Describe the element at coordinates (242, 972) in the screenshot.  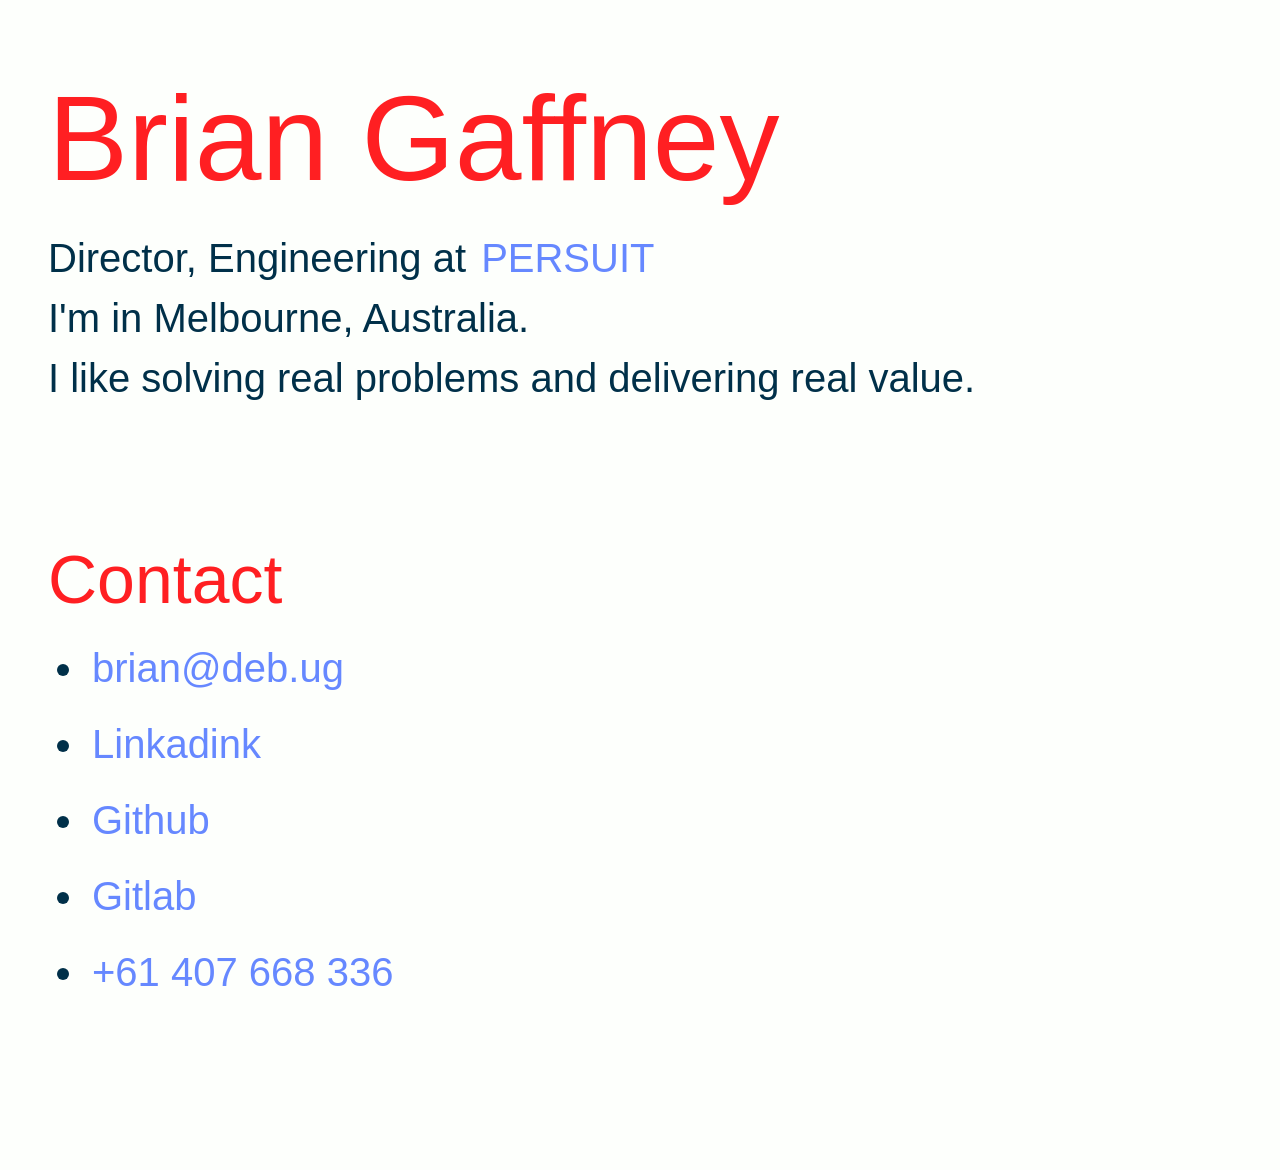
I see `+61 407 668 336` at that location.